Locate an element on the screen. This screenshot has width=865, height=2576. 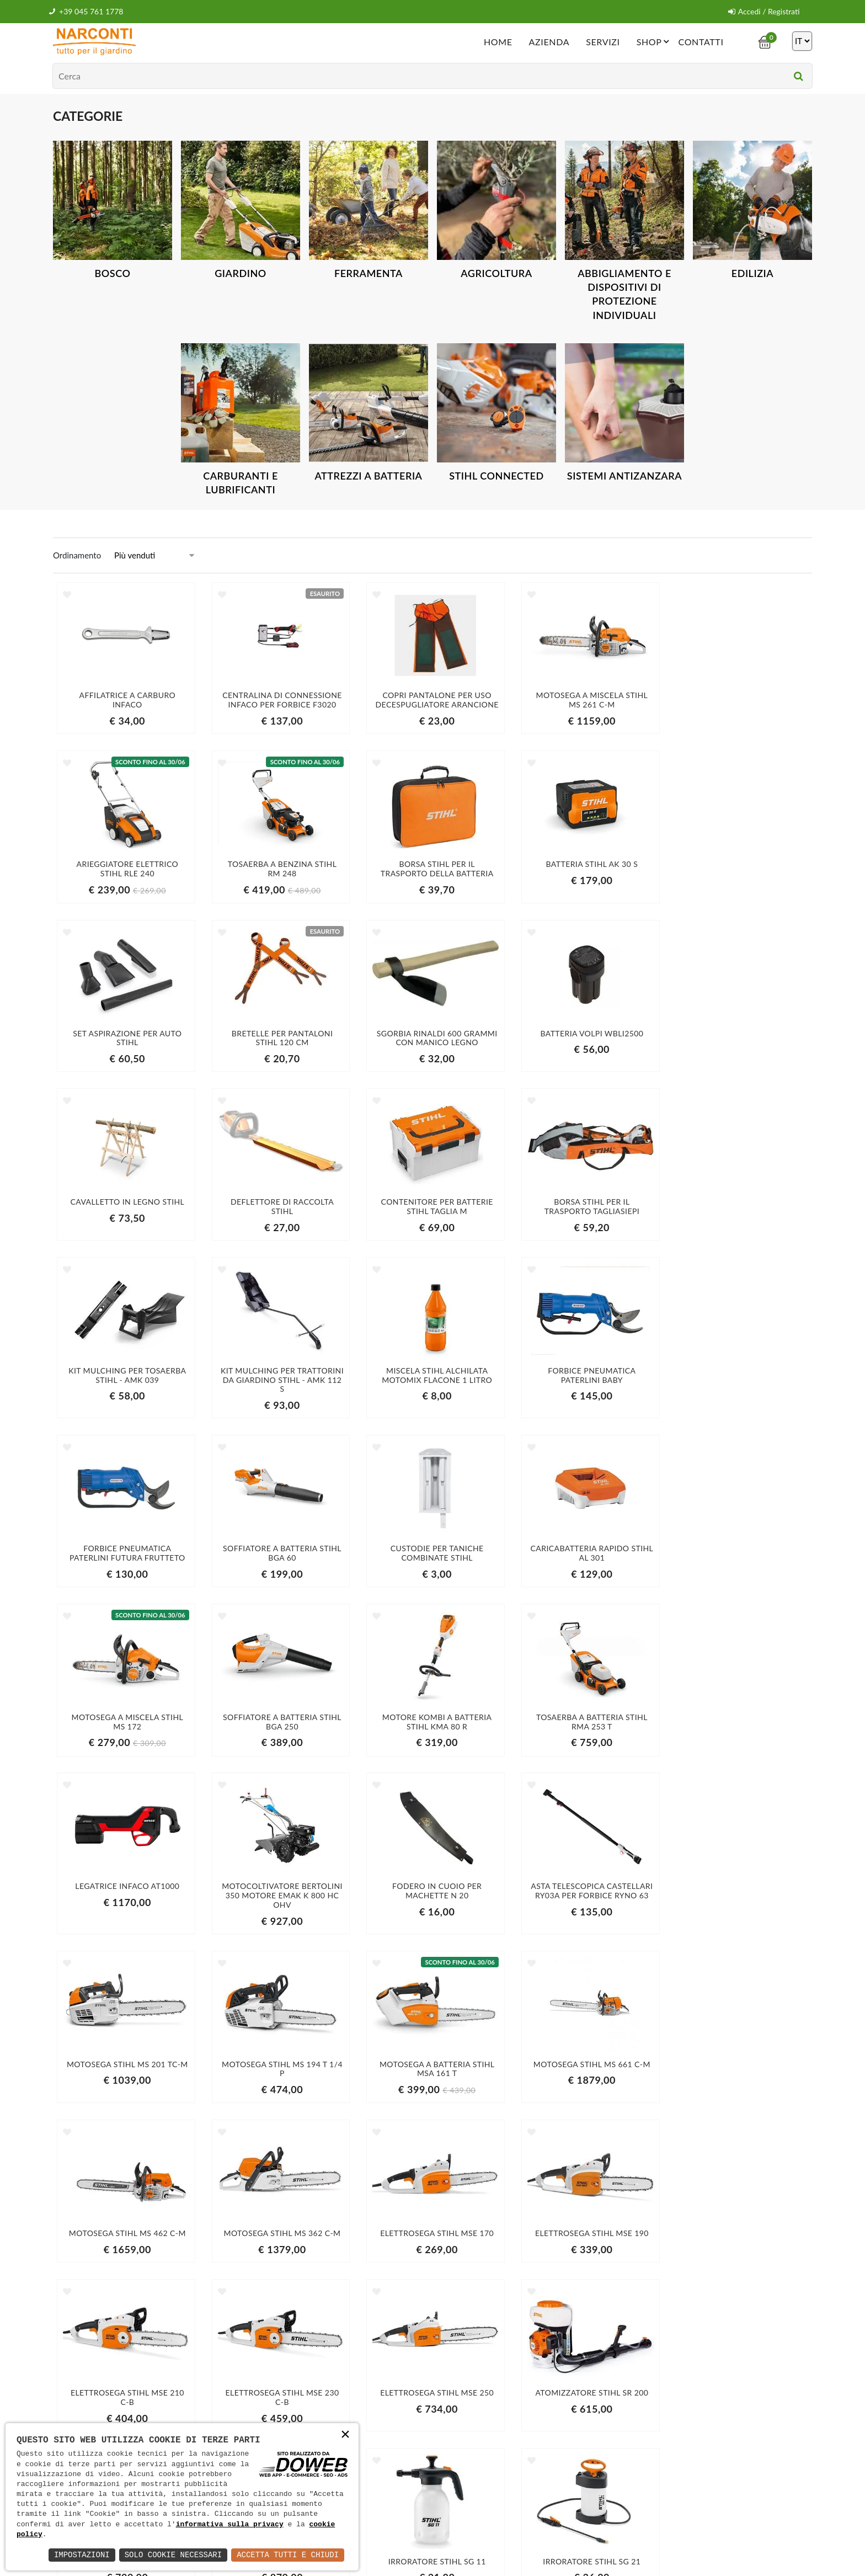
Accetta Tutti e Chiudi is located at coordinates (288, 2555).